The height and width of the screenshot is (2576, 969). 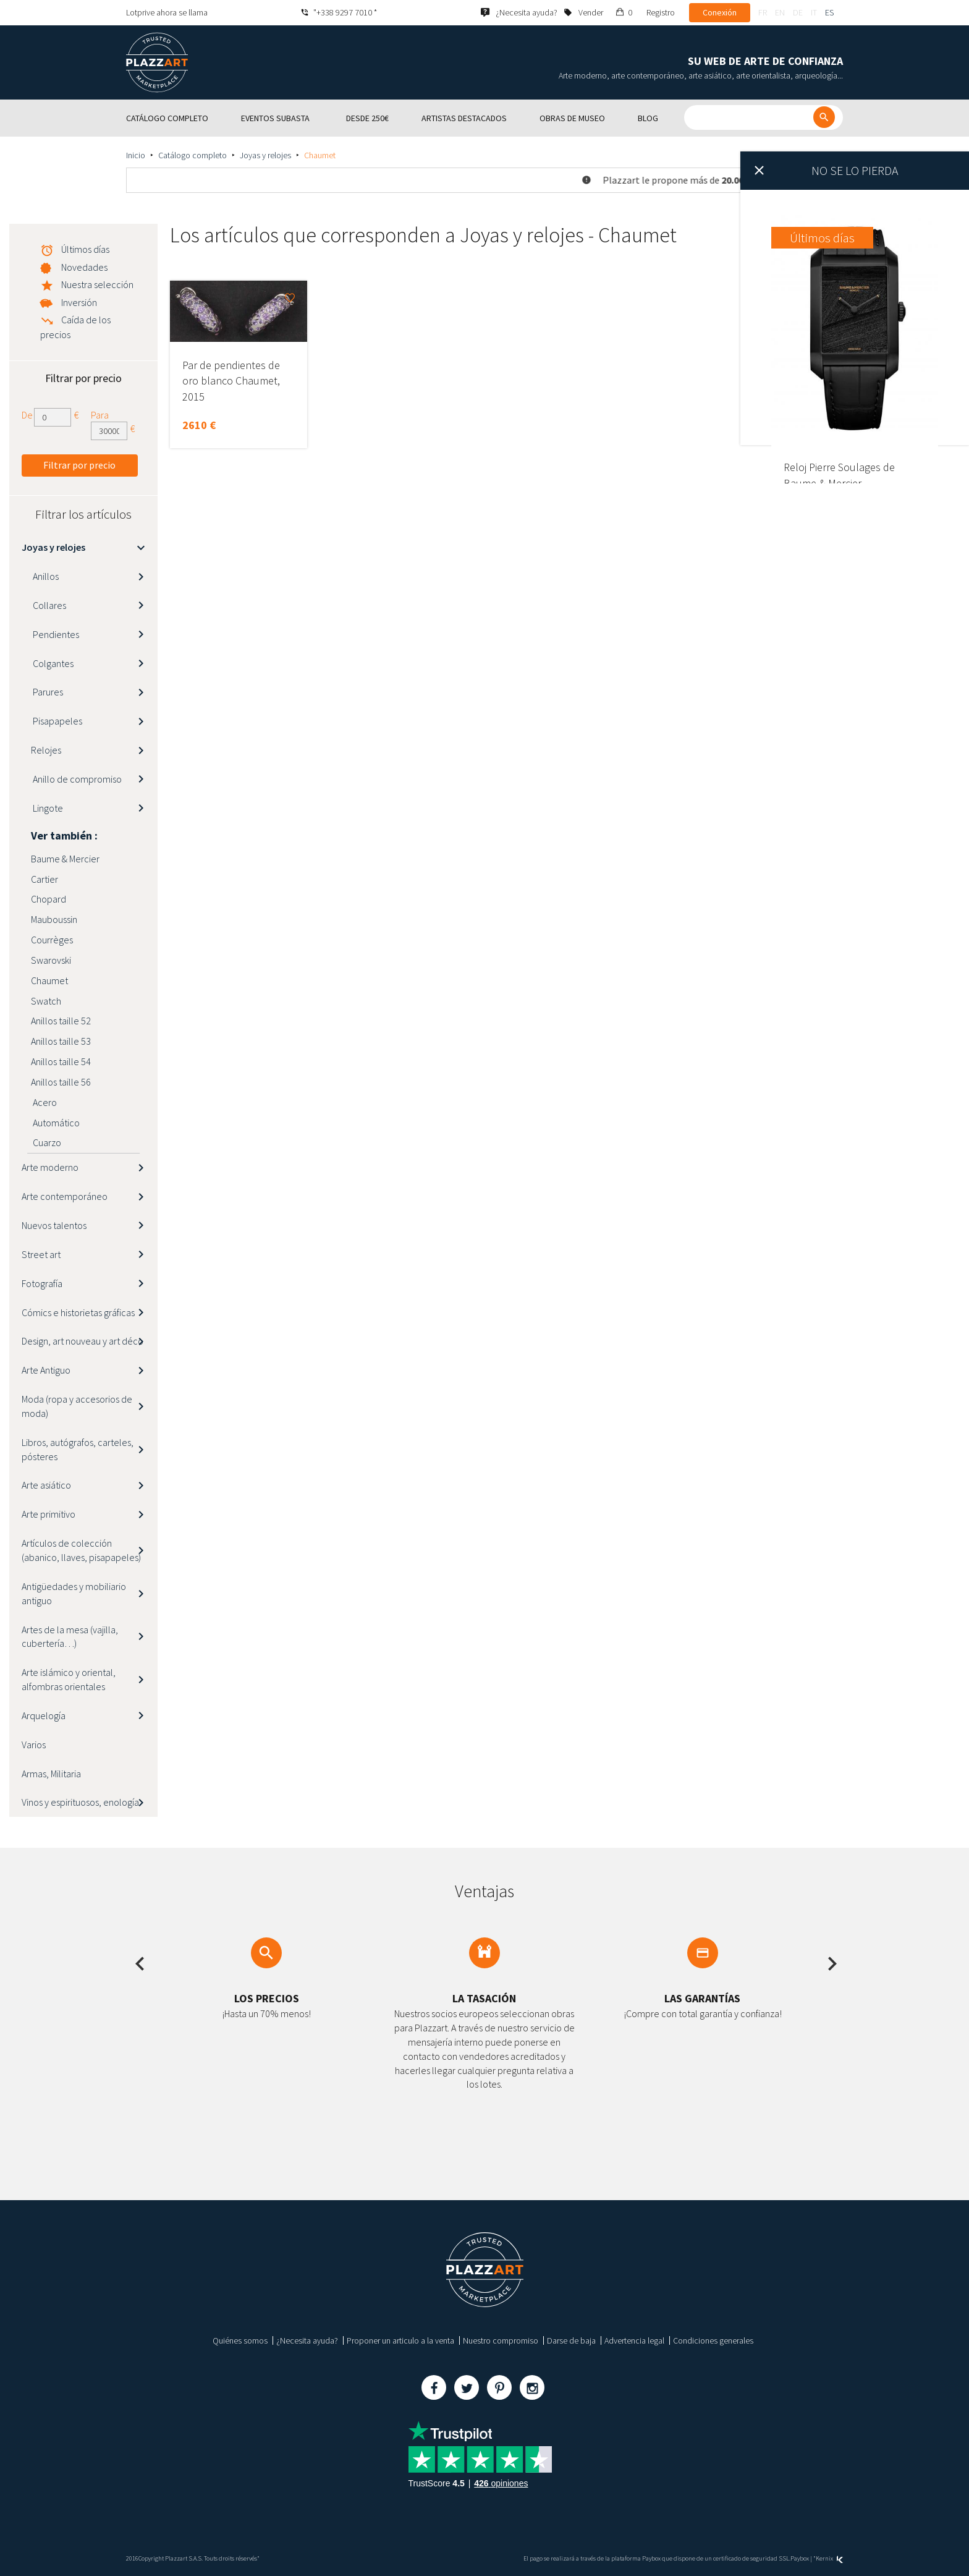 I want to click on Registro, so click(x=660, y=12).